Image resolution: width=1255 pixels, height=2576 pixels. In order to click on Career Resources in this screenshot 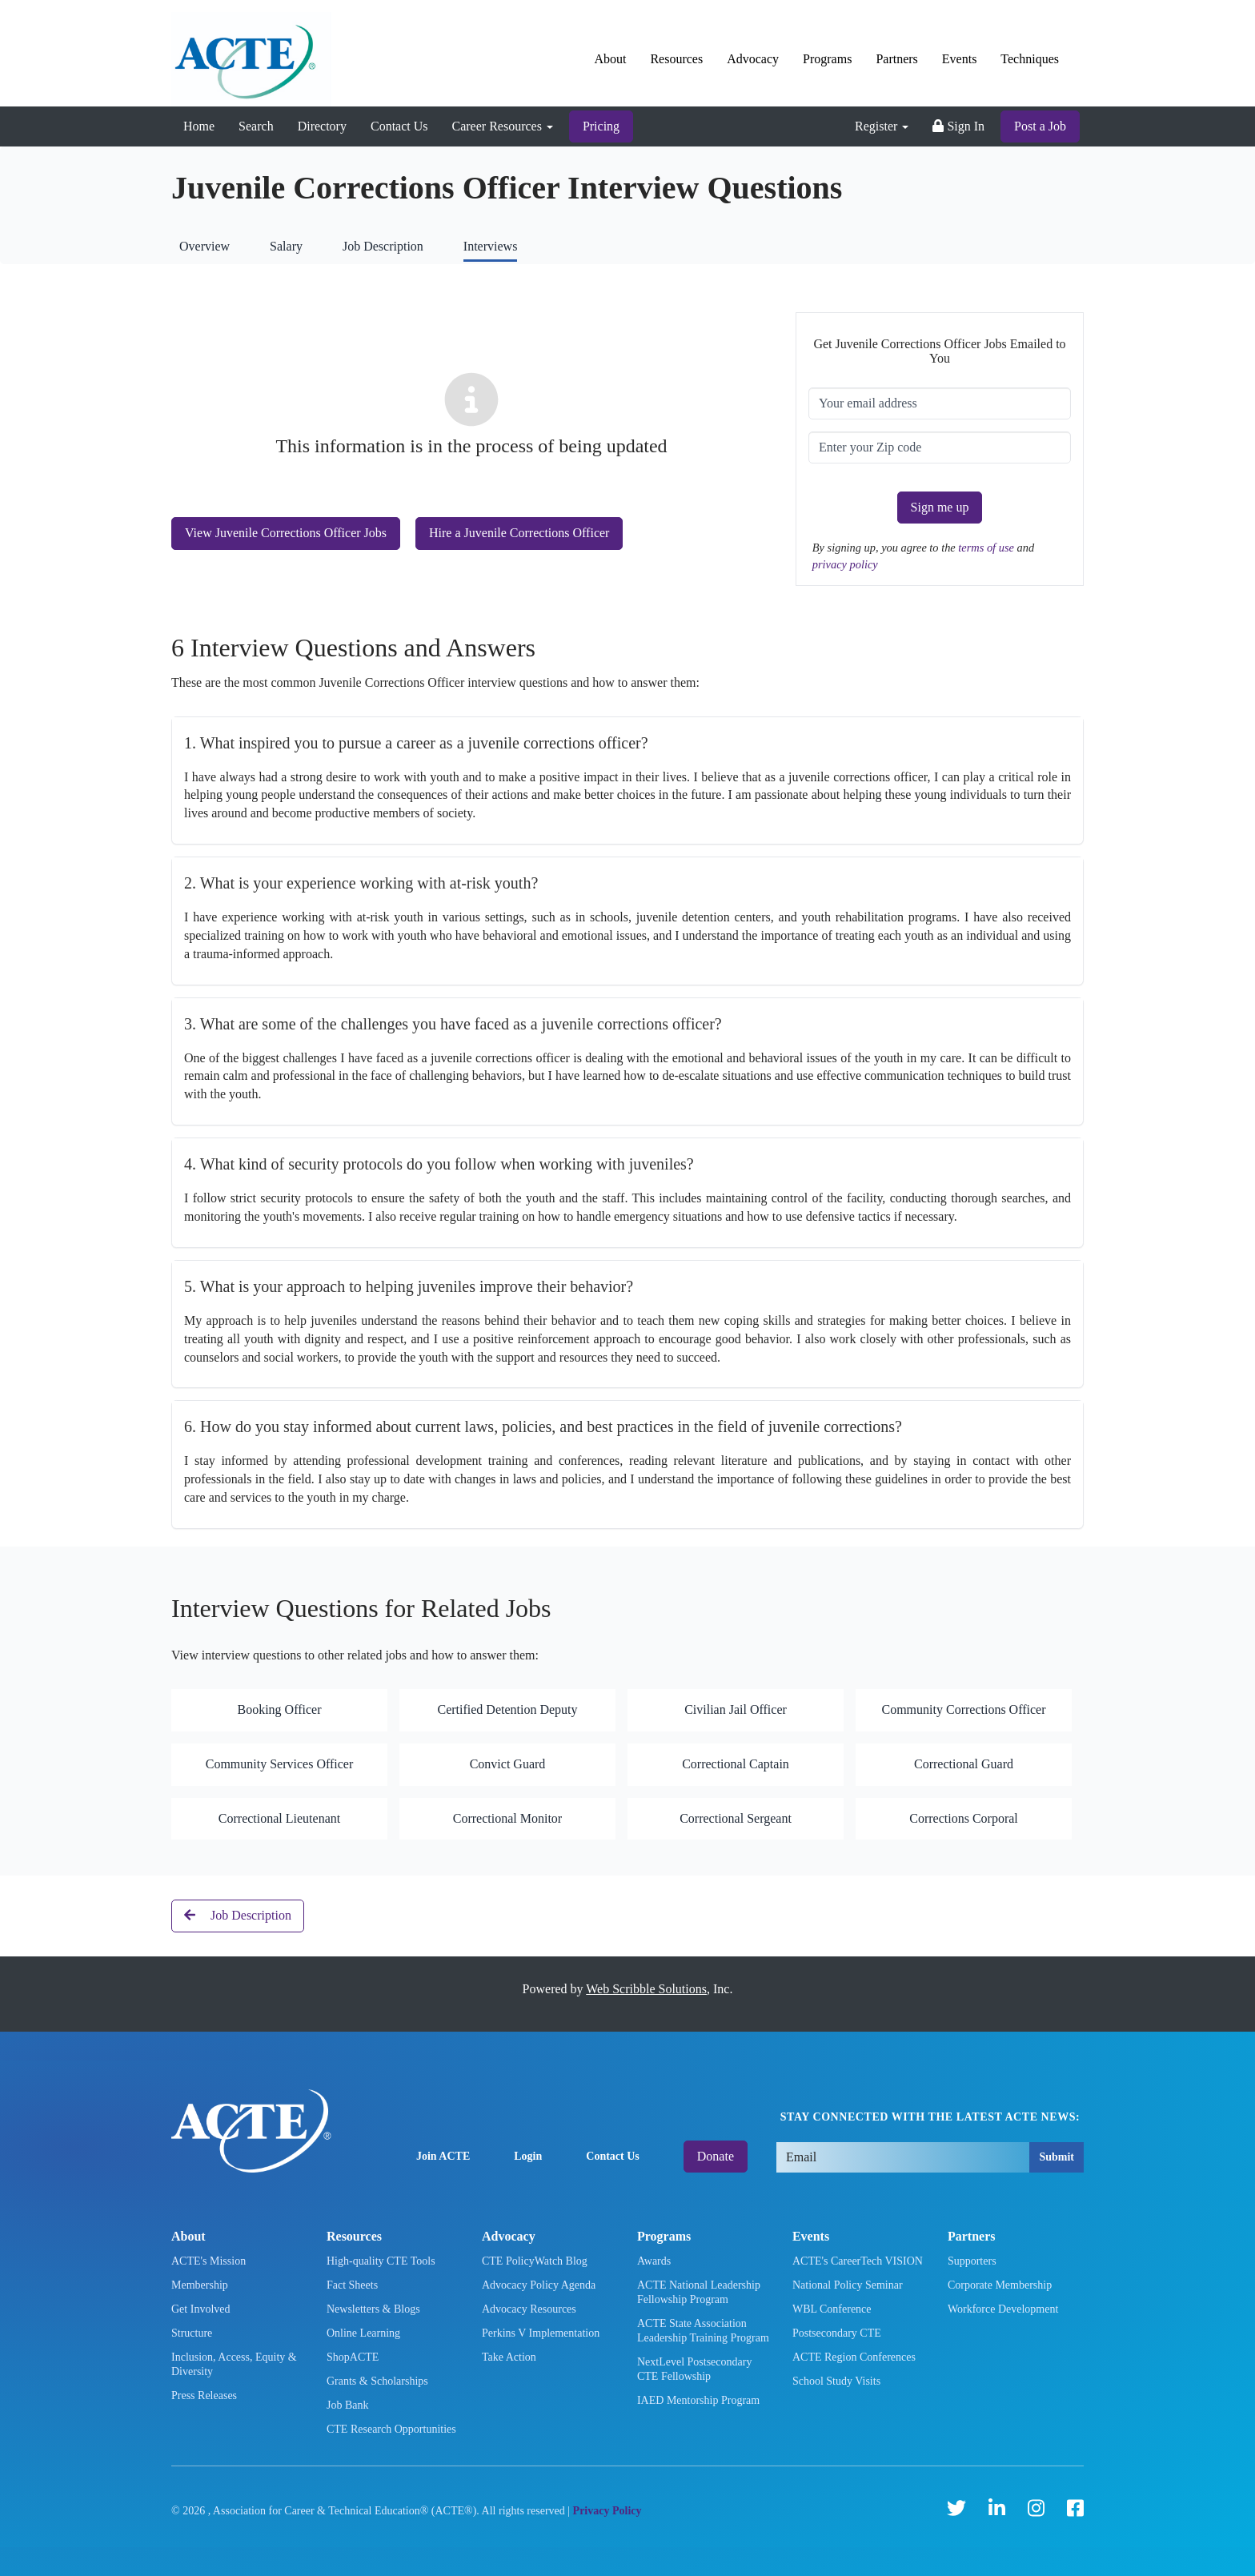, I will do `click(502, 126)`.